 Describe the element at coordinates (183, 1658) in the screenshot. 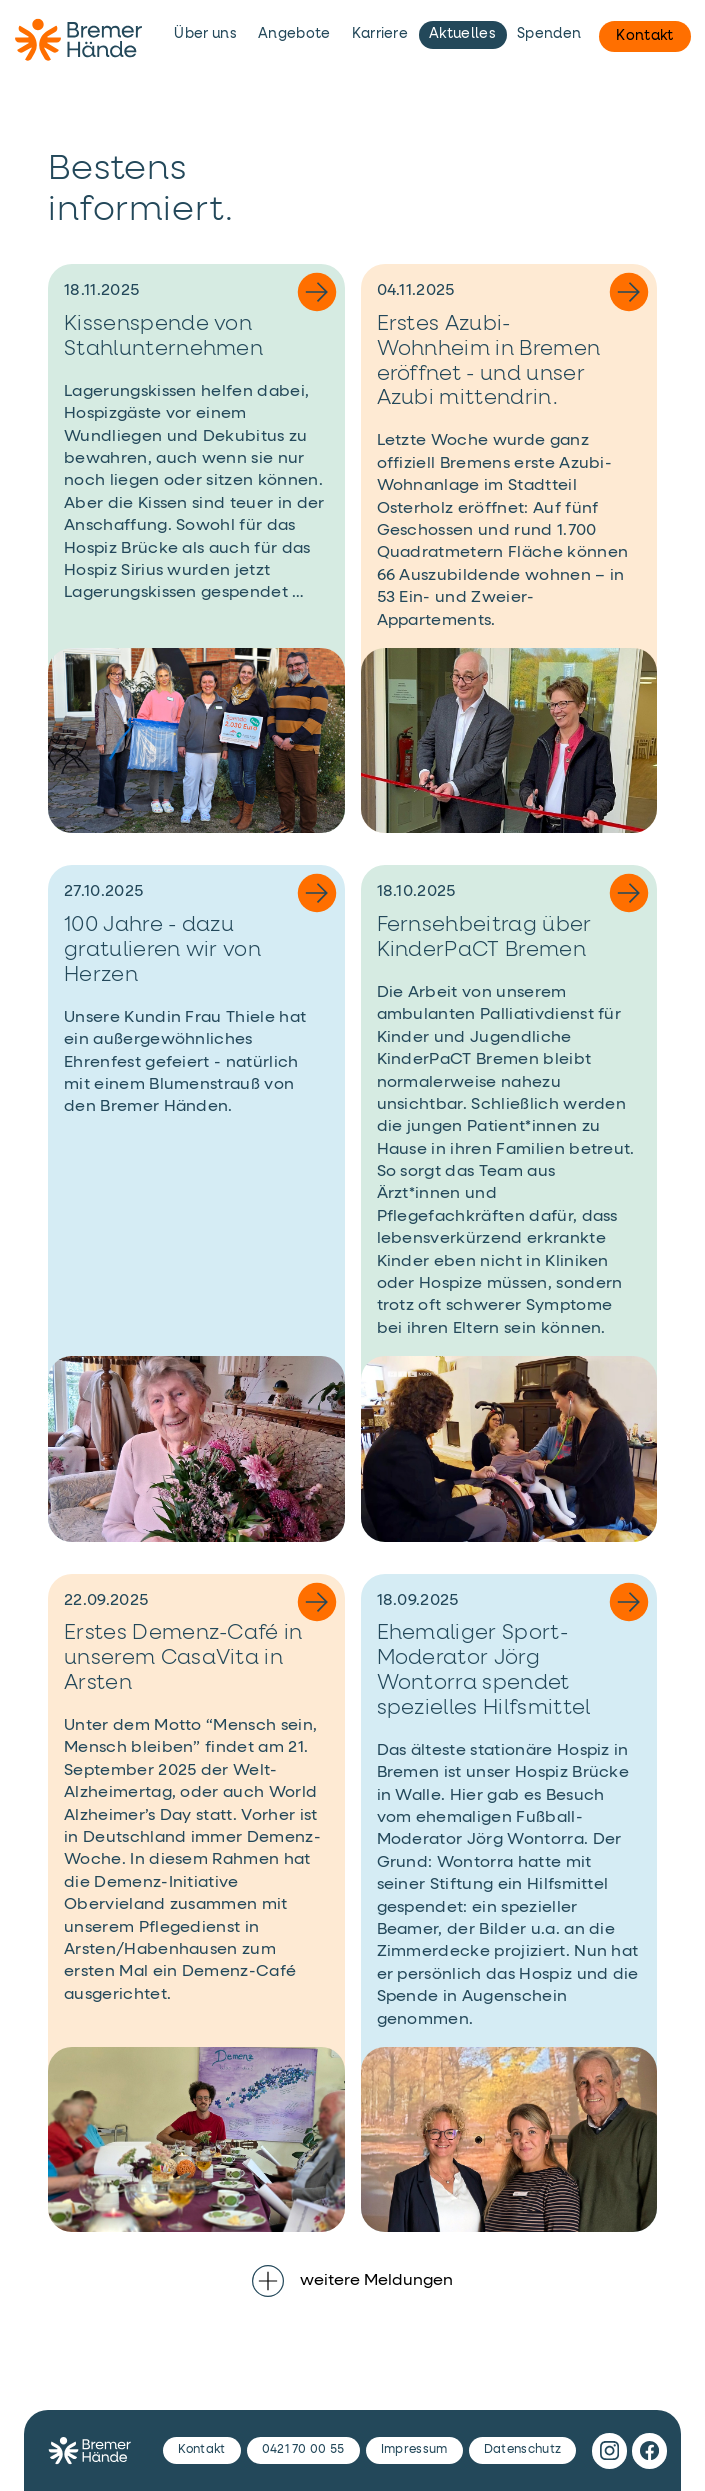

I see `Erstes Demenz-Café in unserem CasaVita in Arsten` at that location.